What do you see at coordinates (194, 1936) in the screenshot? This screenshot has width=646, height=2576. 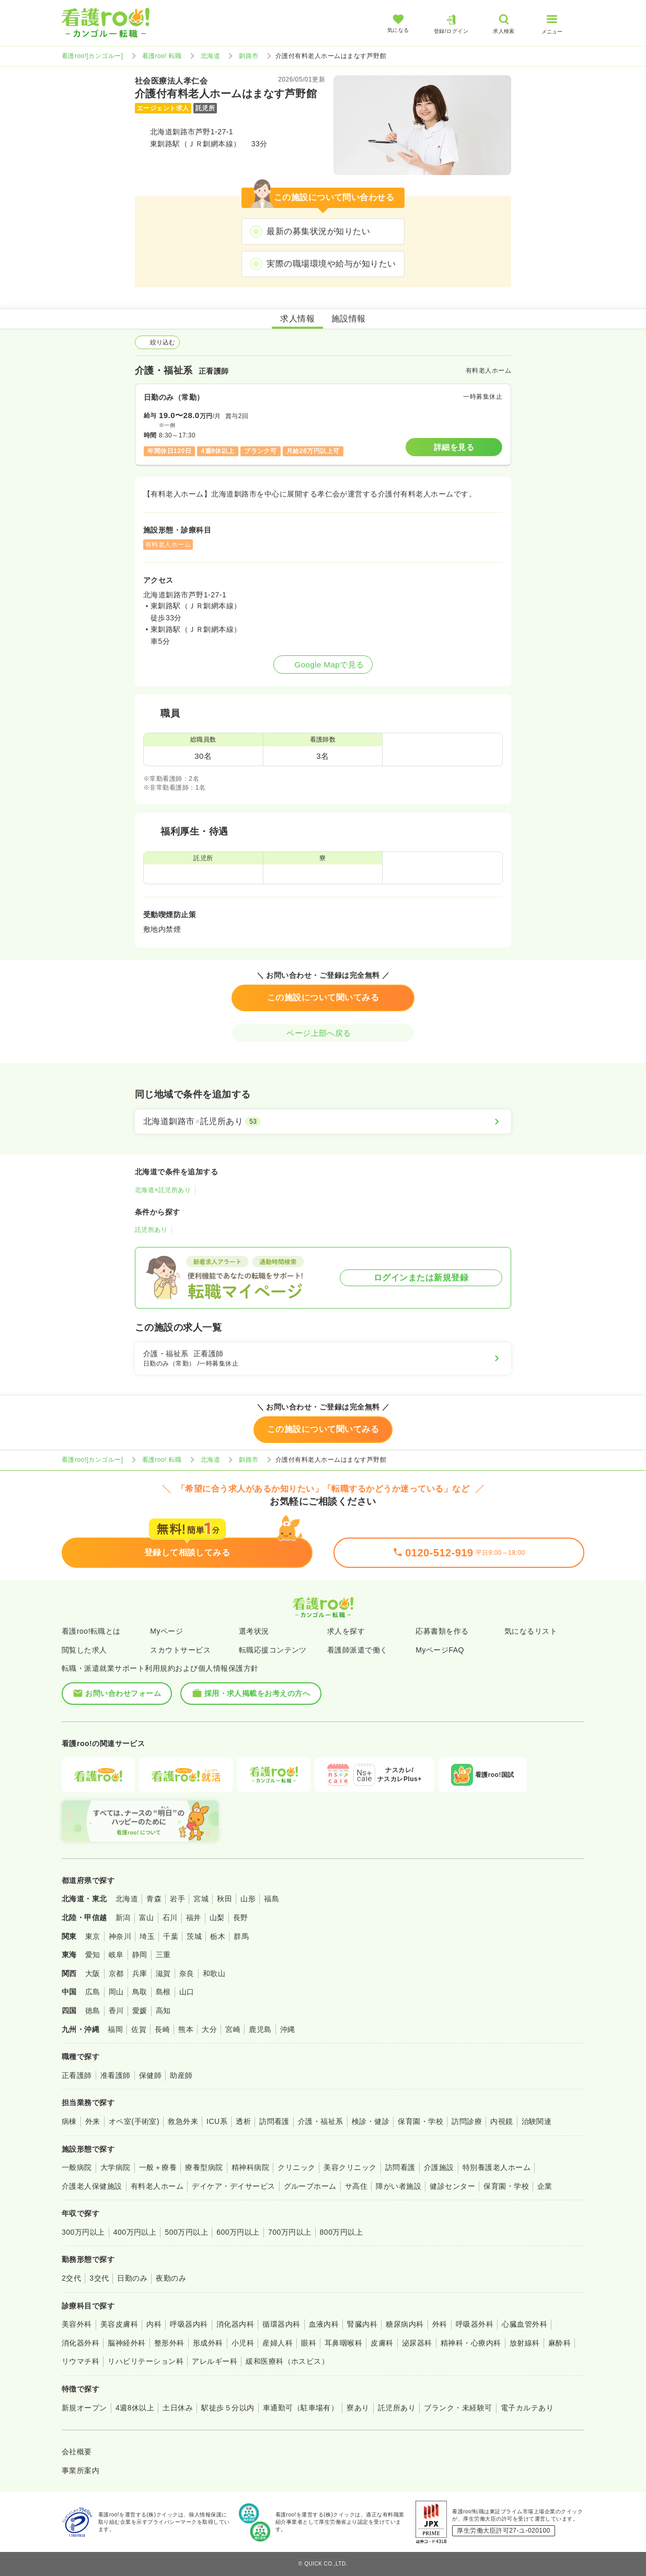 I see `茨城` at bounding box center [194, 1936].